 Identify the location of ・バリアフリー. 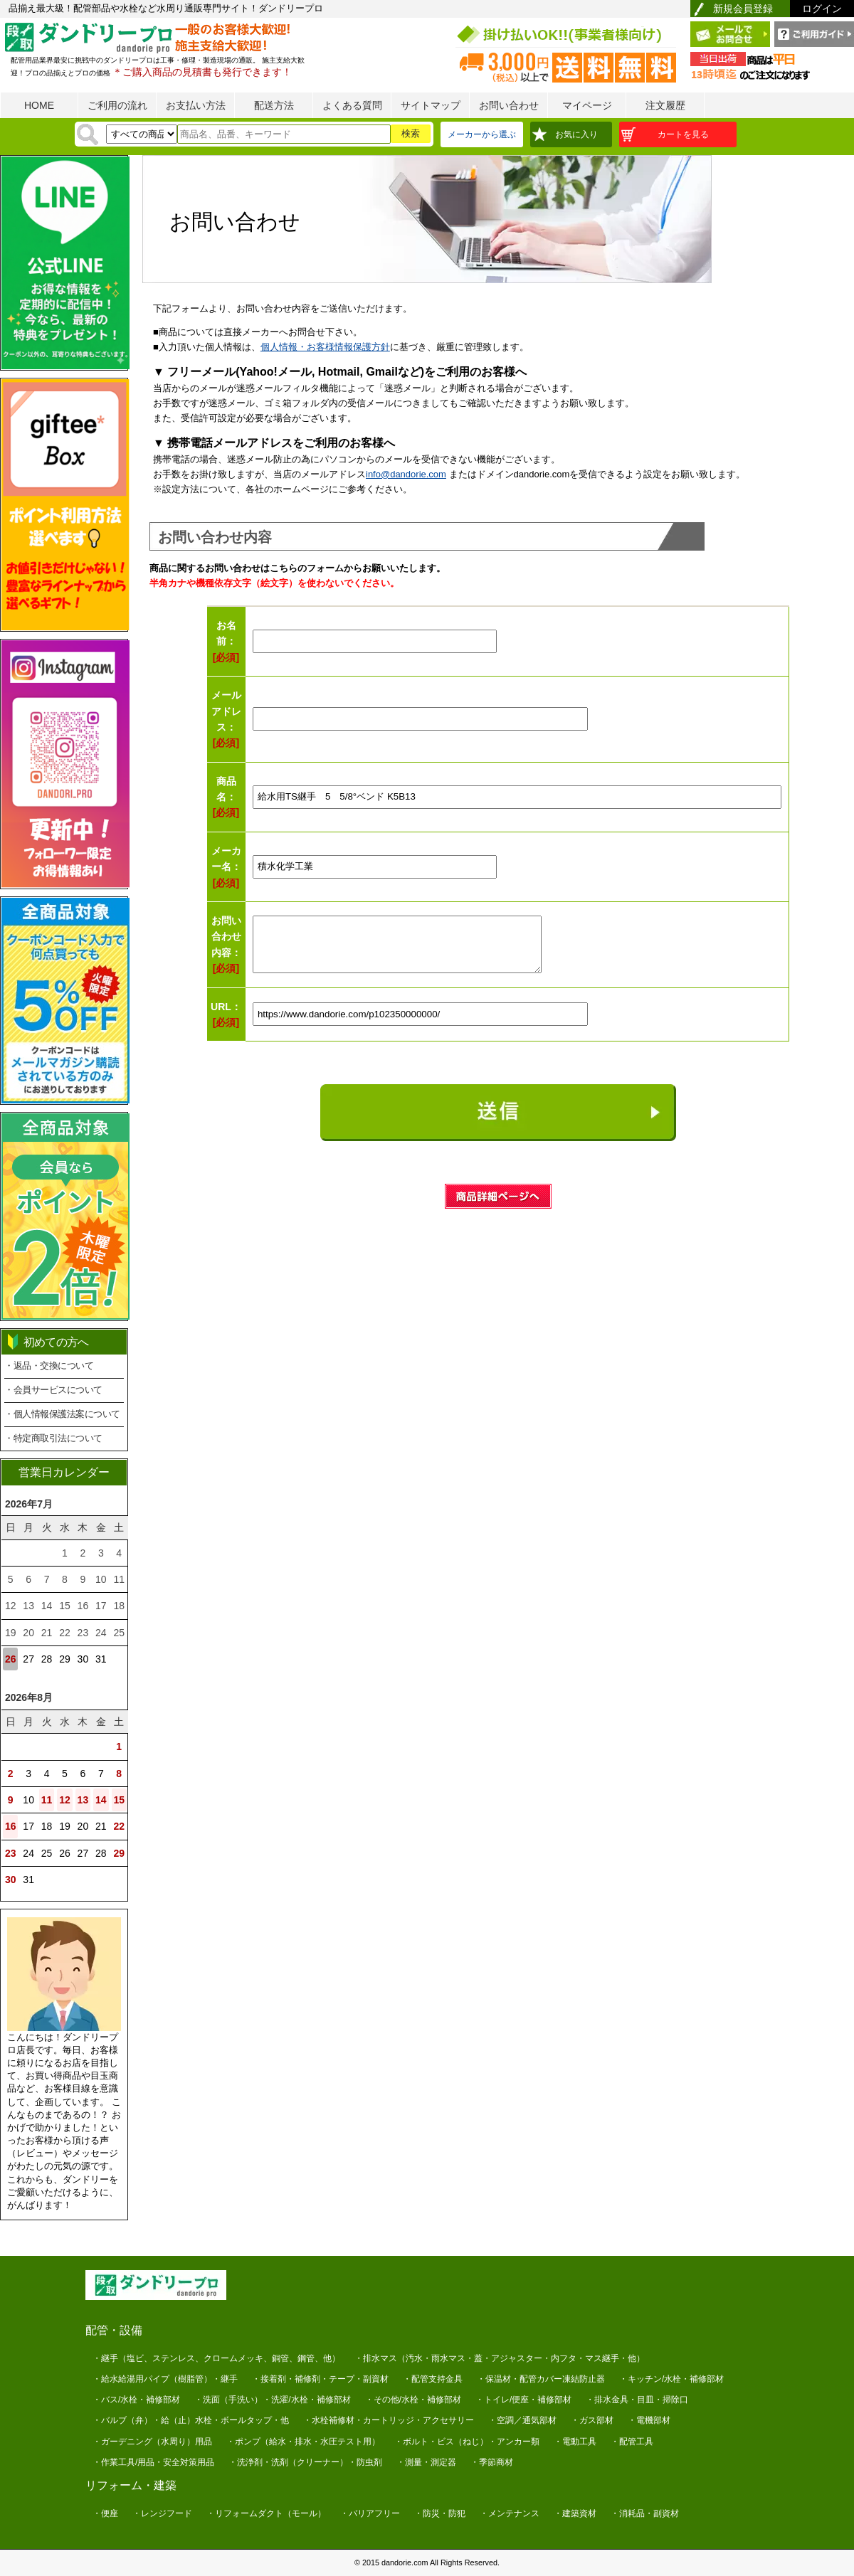
(370, 2513).